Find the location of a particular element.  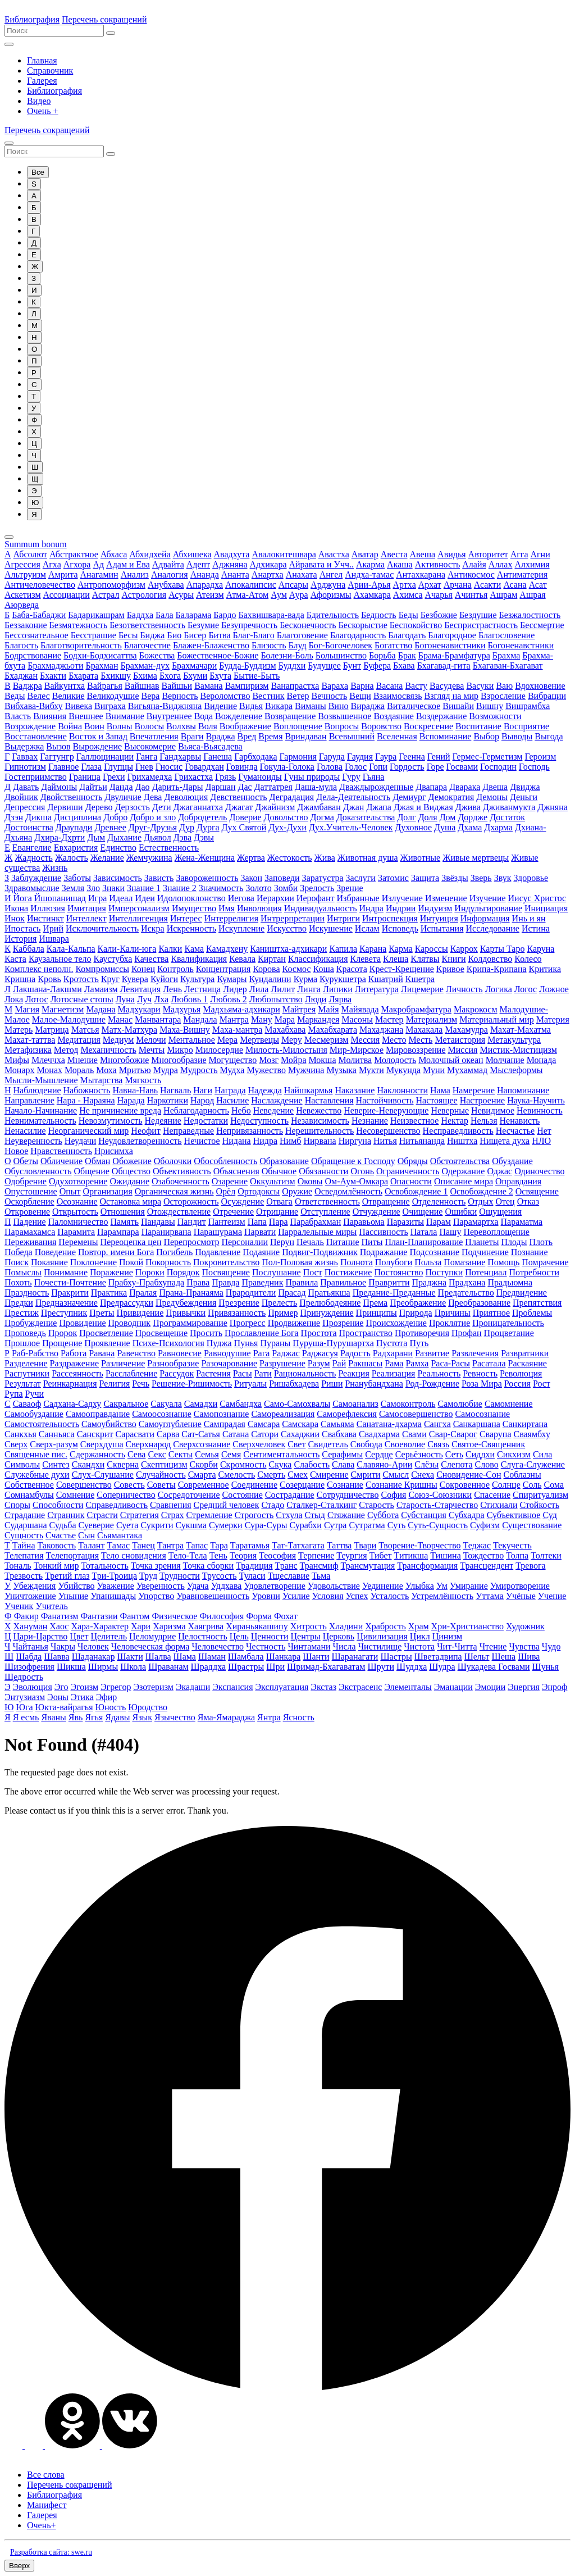

Сиддхи is located at coordinates (480, 1454).